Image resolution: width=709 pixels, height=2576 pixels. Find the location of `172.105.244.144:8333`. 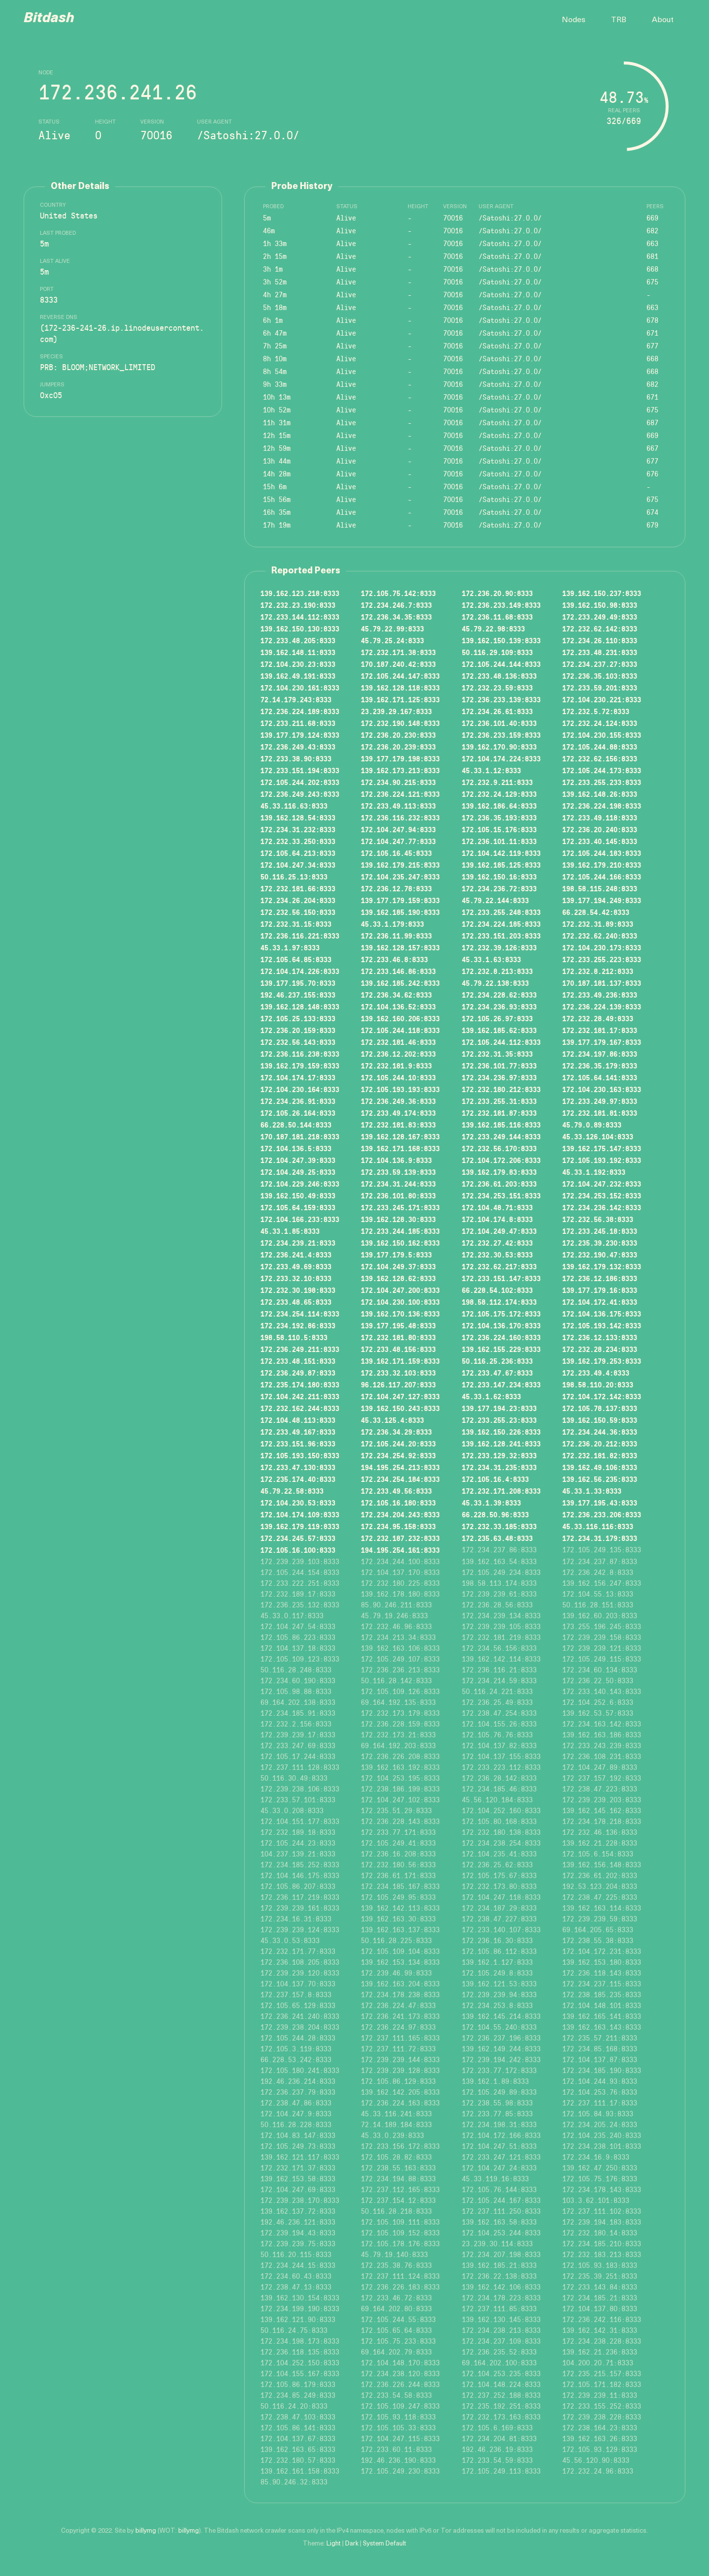

172.105.244.144:8333 is located at coordinates (501, 664).